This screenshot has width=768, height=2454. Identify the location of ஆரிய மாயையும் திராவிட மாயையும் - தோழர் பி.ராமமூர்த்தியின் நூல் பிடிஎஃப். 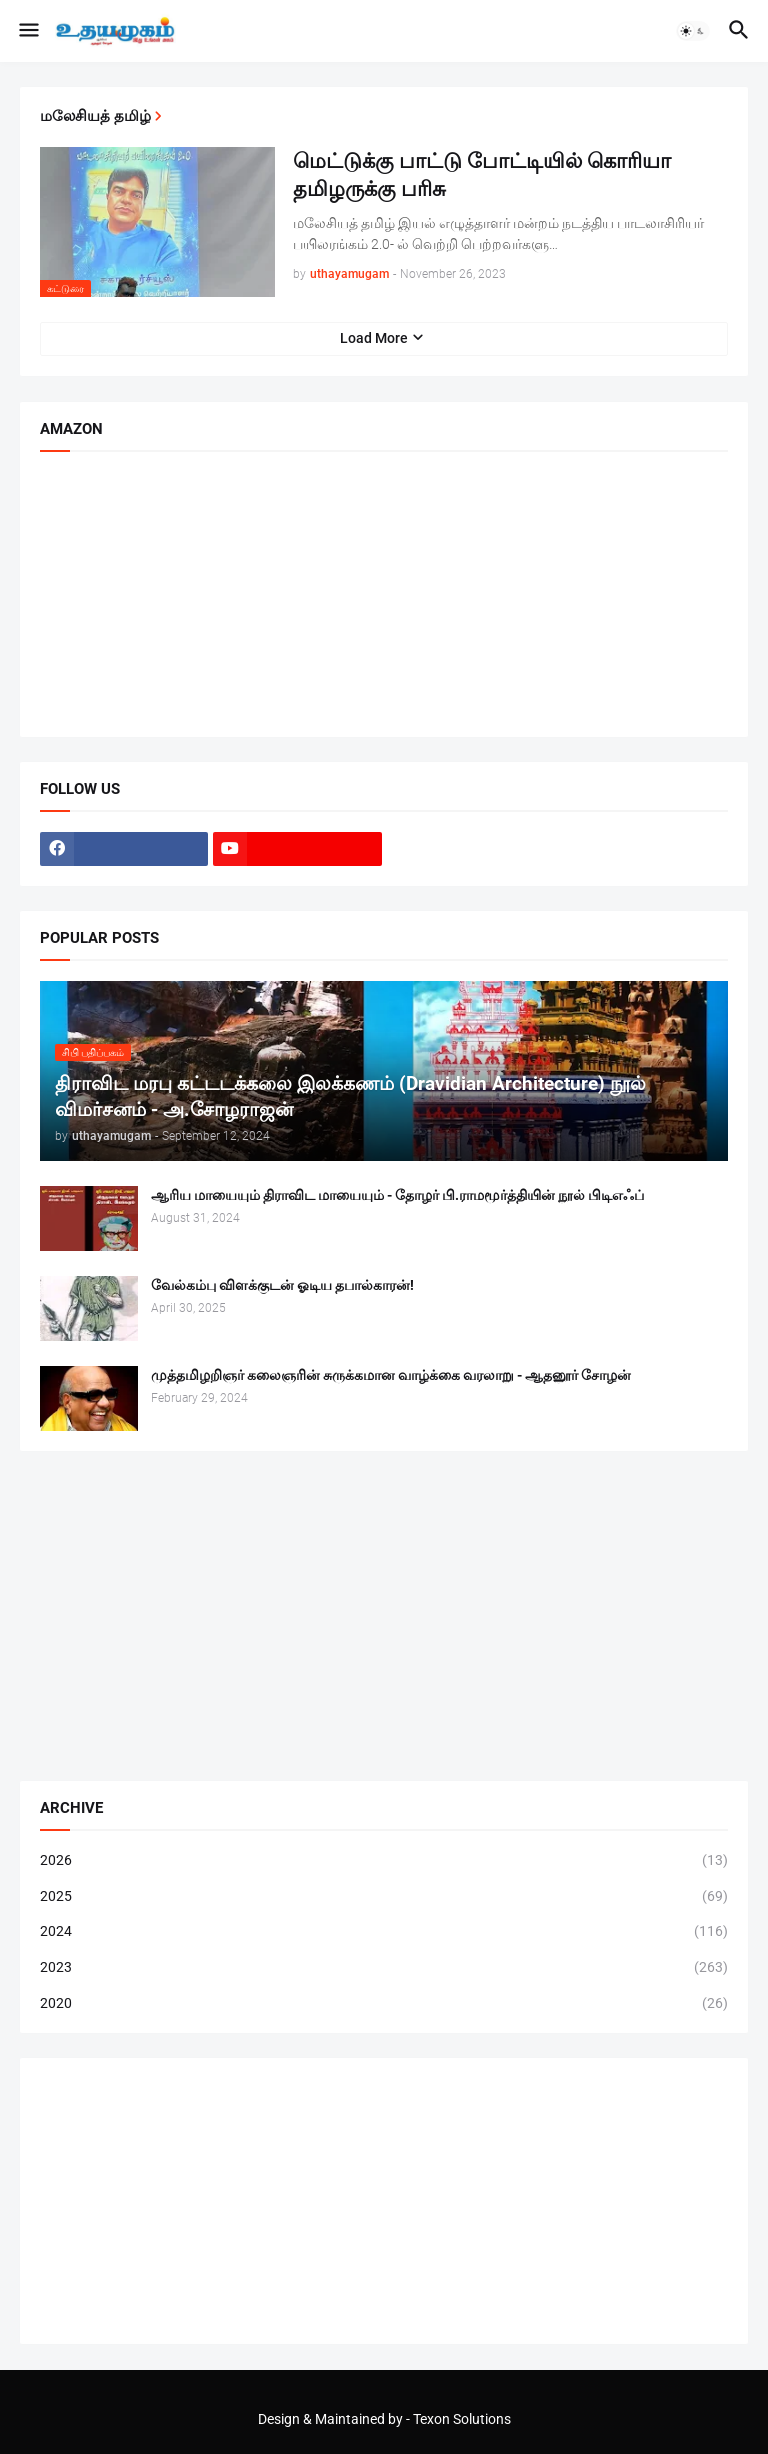
(397, 1195).